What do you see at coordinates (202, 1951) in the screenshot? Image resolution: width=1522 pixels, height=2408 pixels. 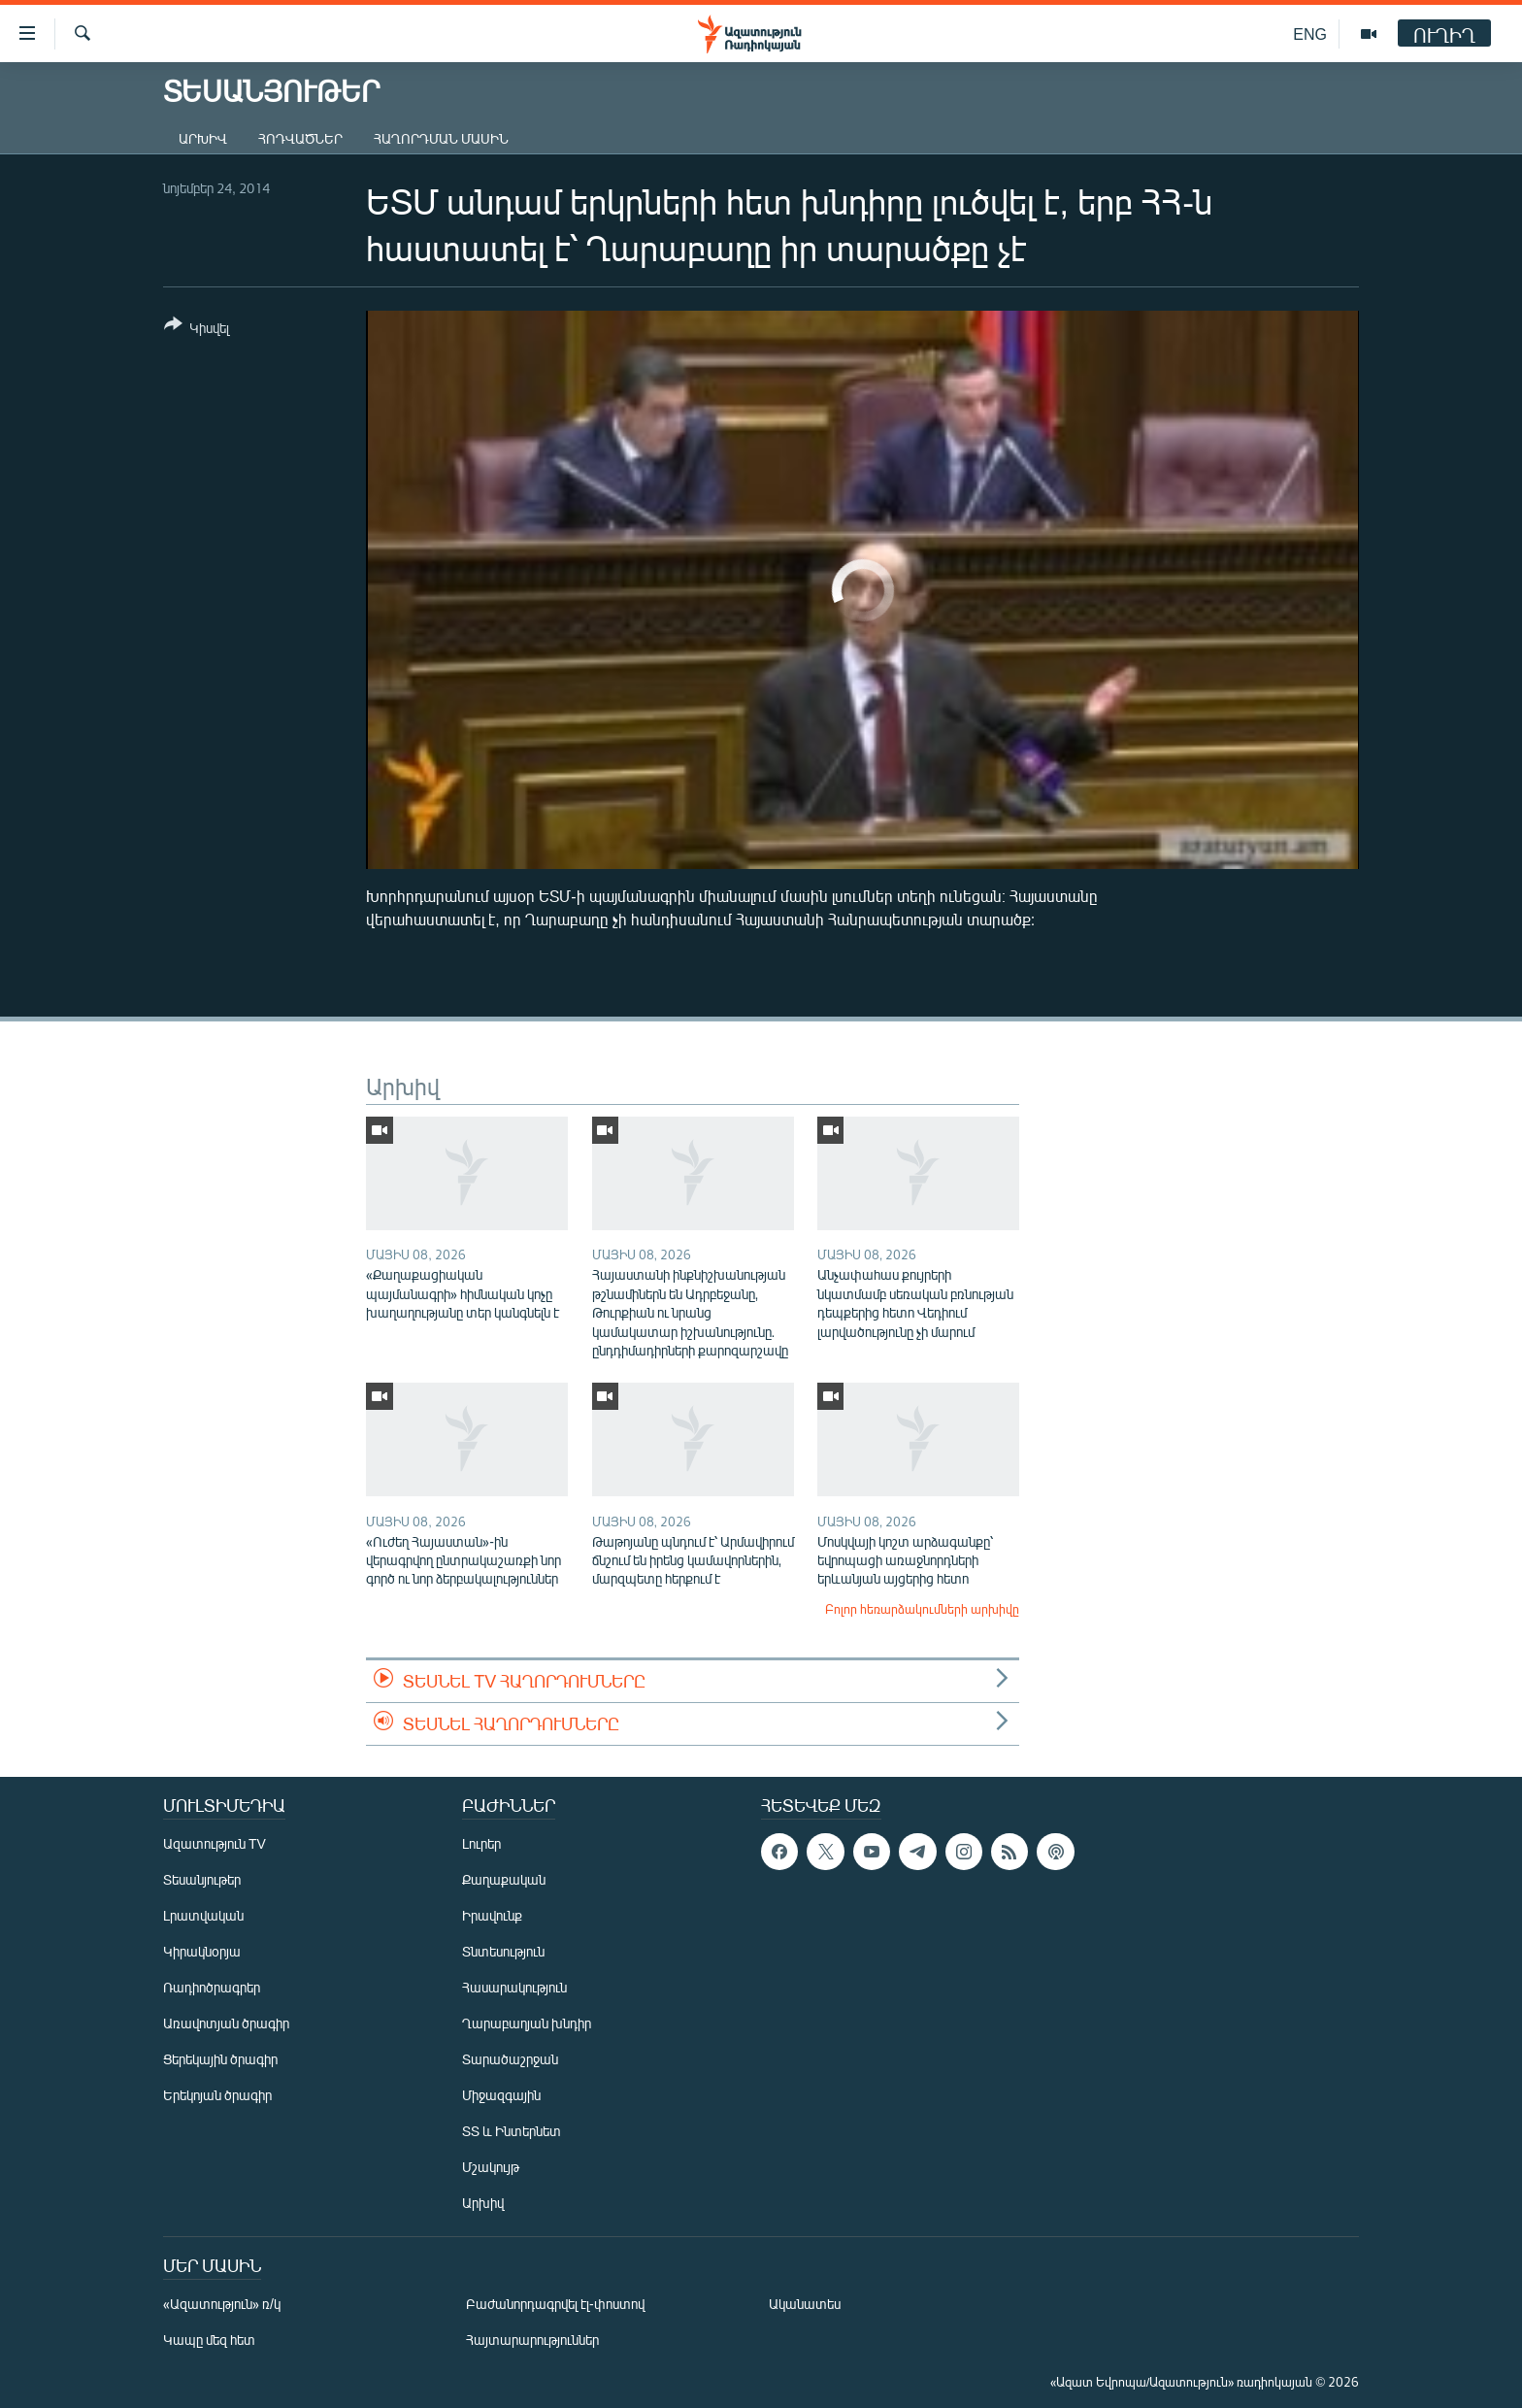 I see `Կիրակնօրյա` at bounding box center [202, 1951].